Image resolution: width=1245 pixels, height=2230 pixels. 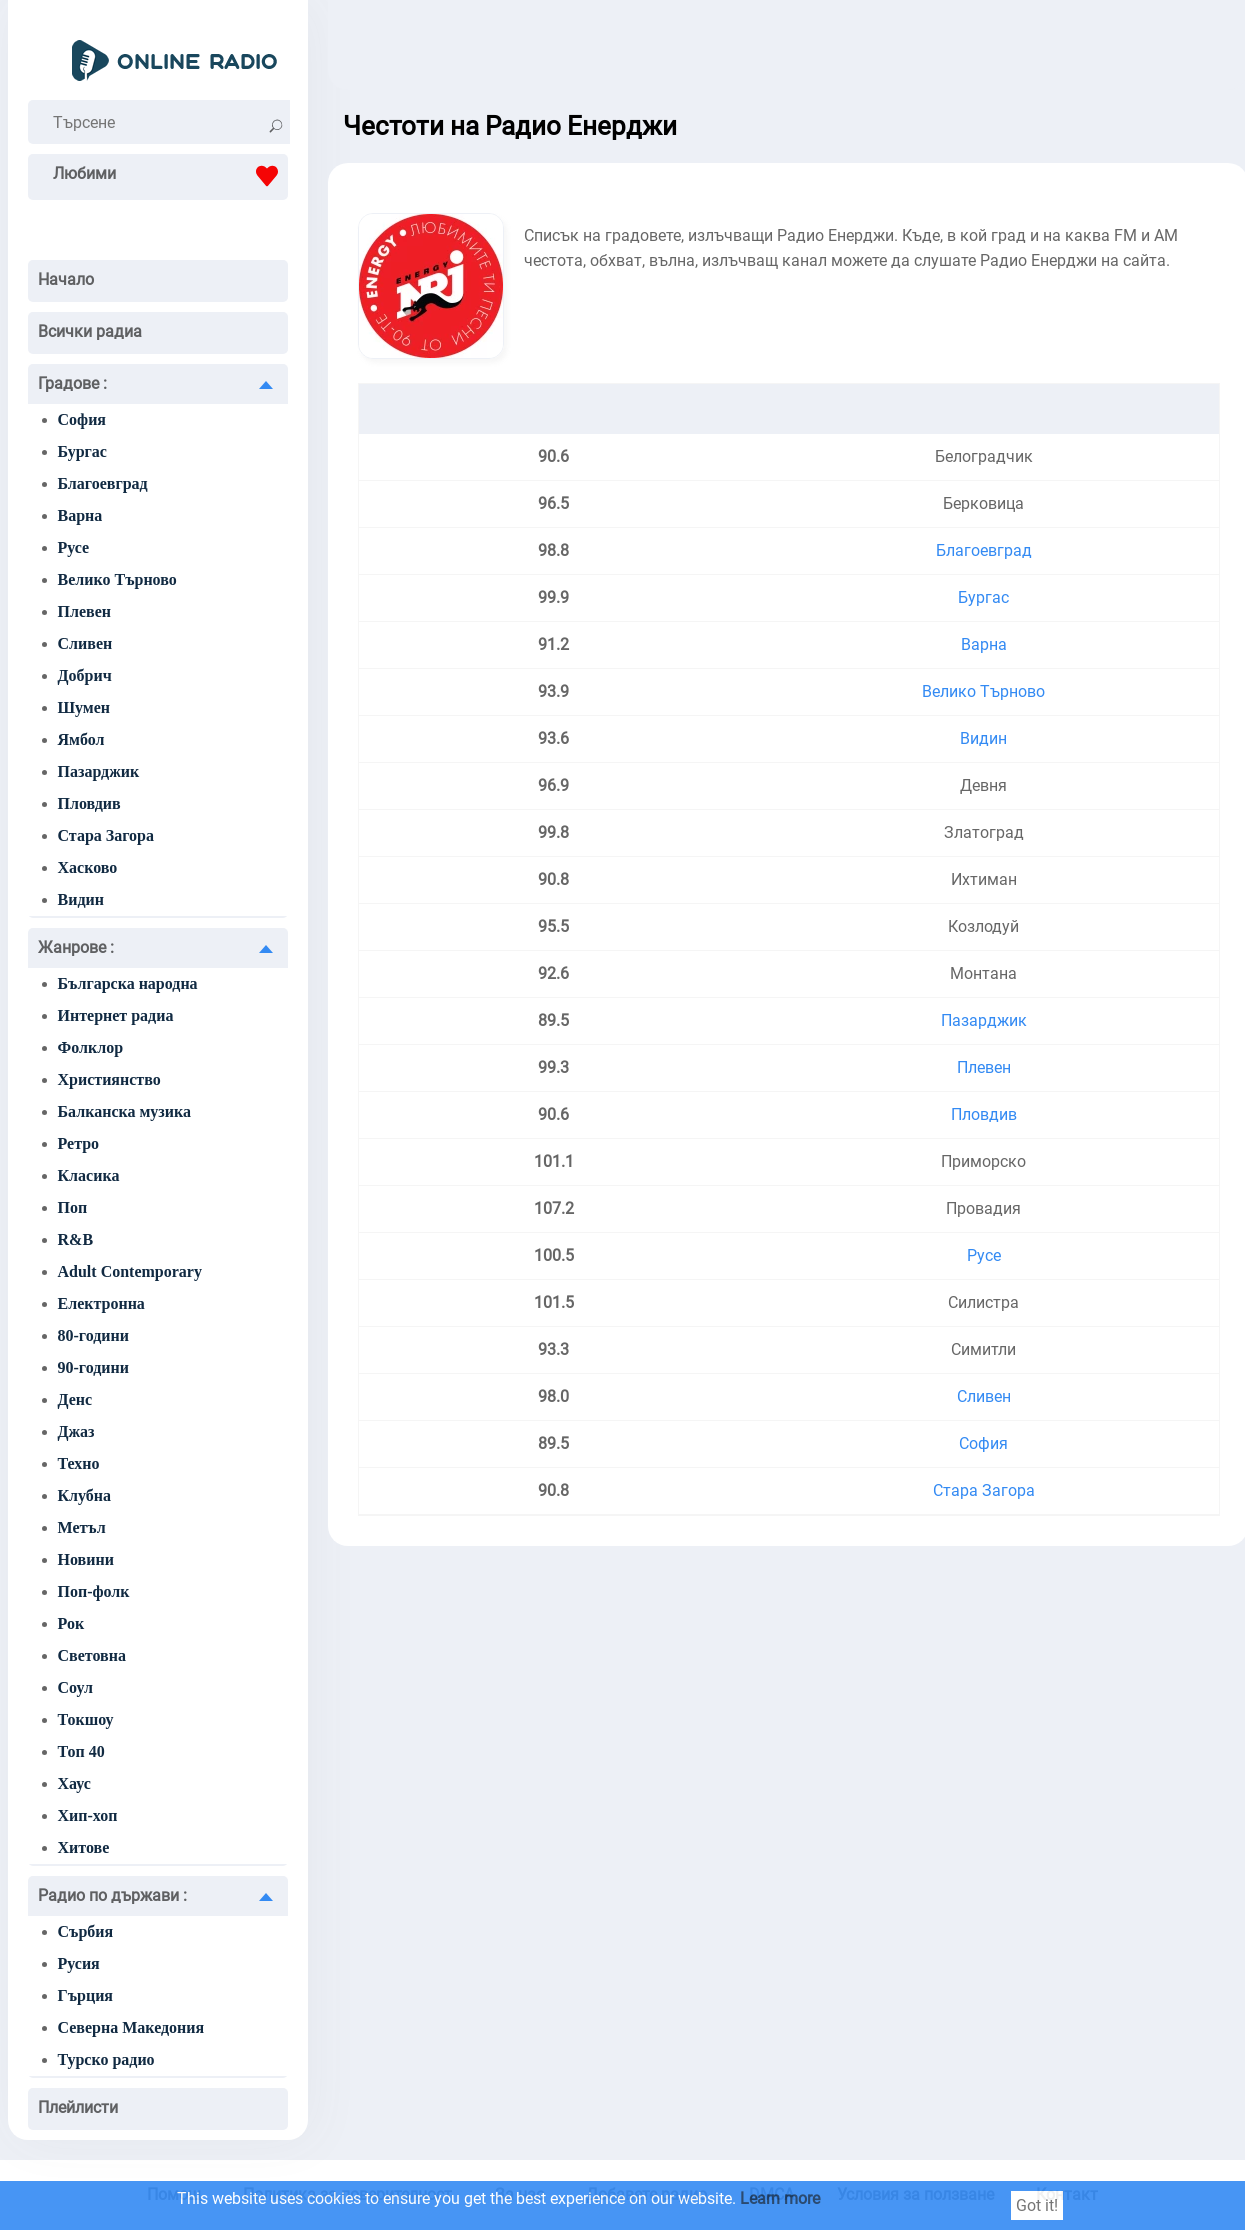 I want to click on 80-години, so click(x=93, y=1335).